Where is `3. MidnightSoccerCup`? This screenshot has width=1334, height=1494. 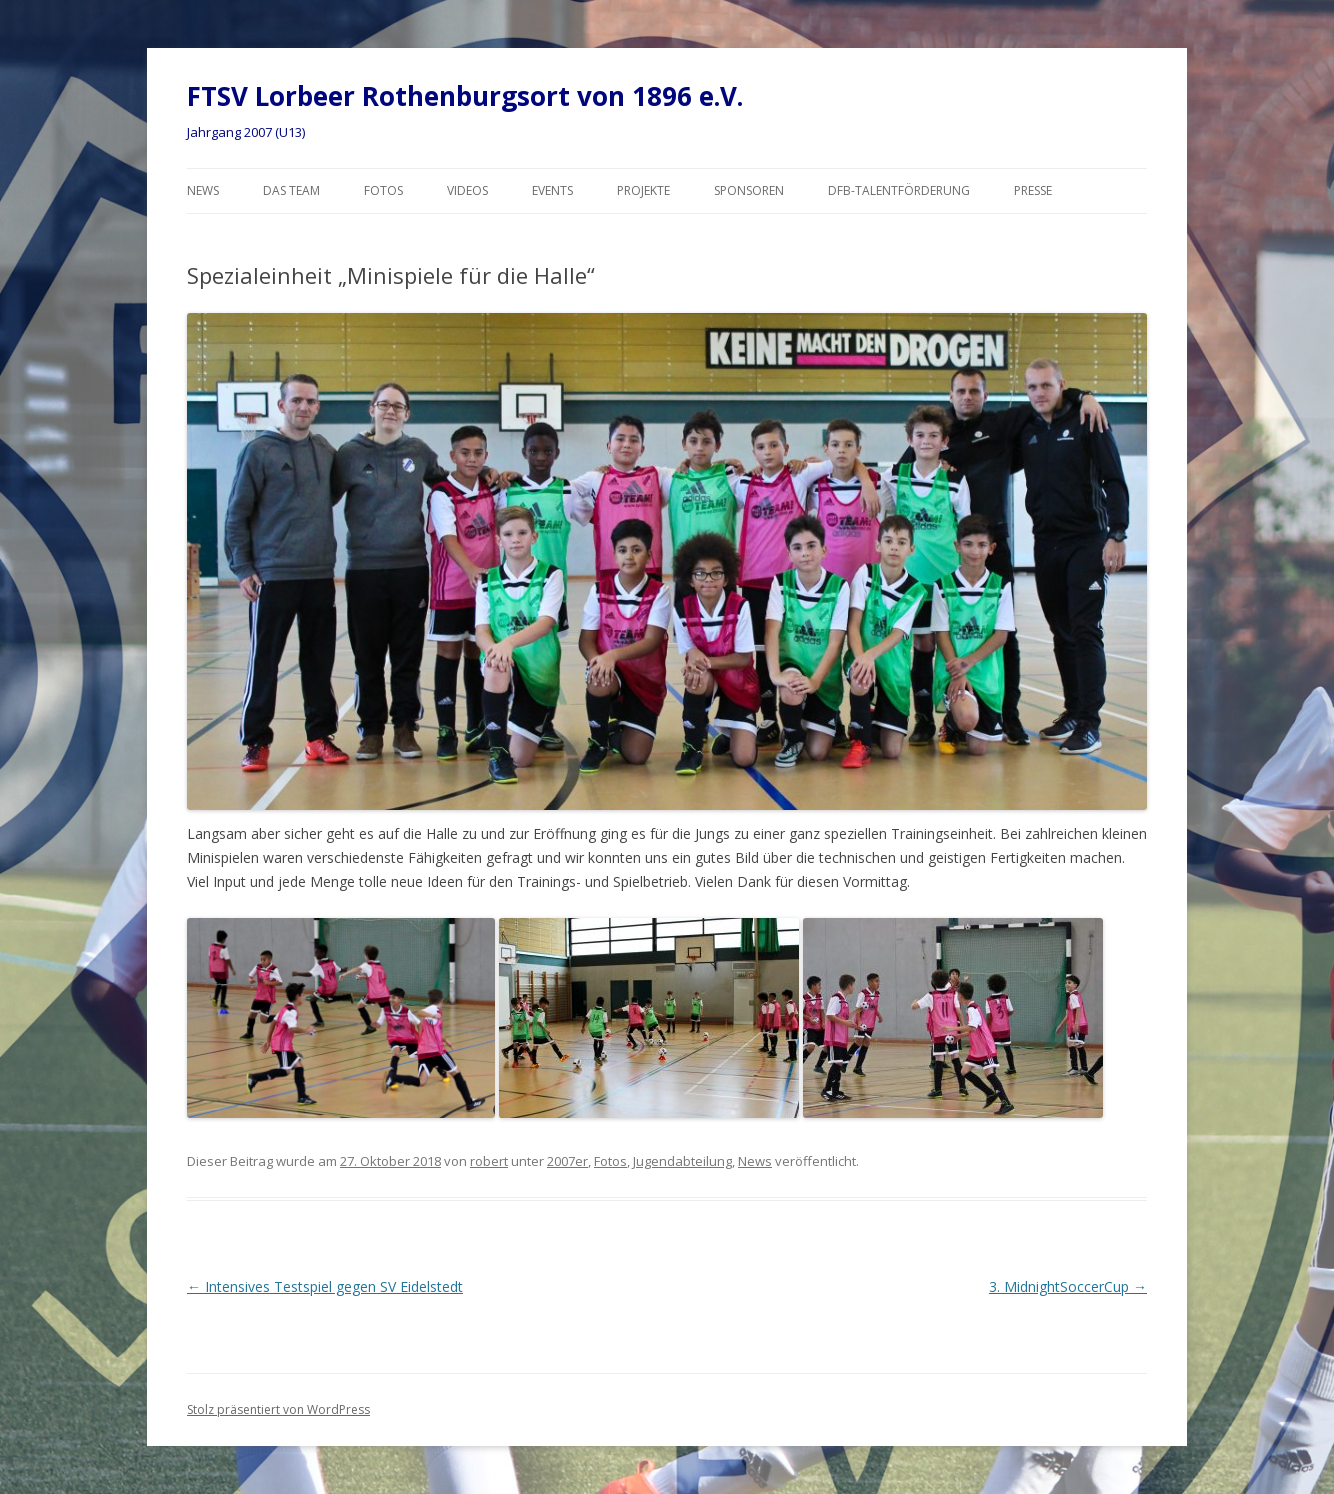
3. MidnightSoccerCup is located at coordinates (1068, 1286).